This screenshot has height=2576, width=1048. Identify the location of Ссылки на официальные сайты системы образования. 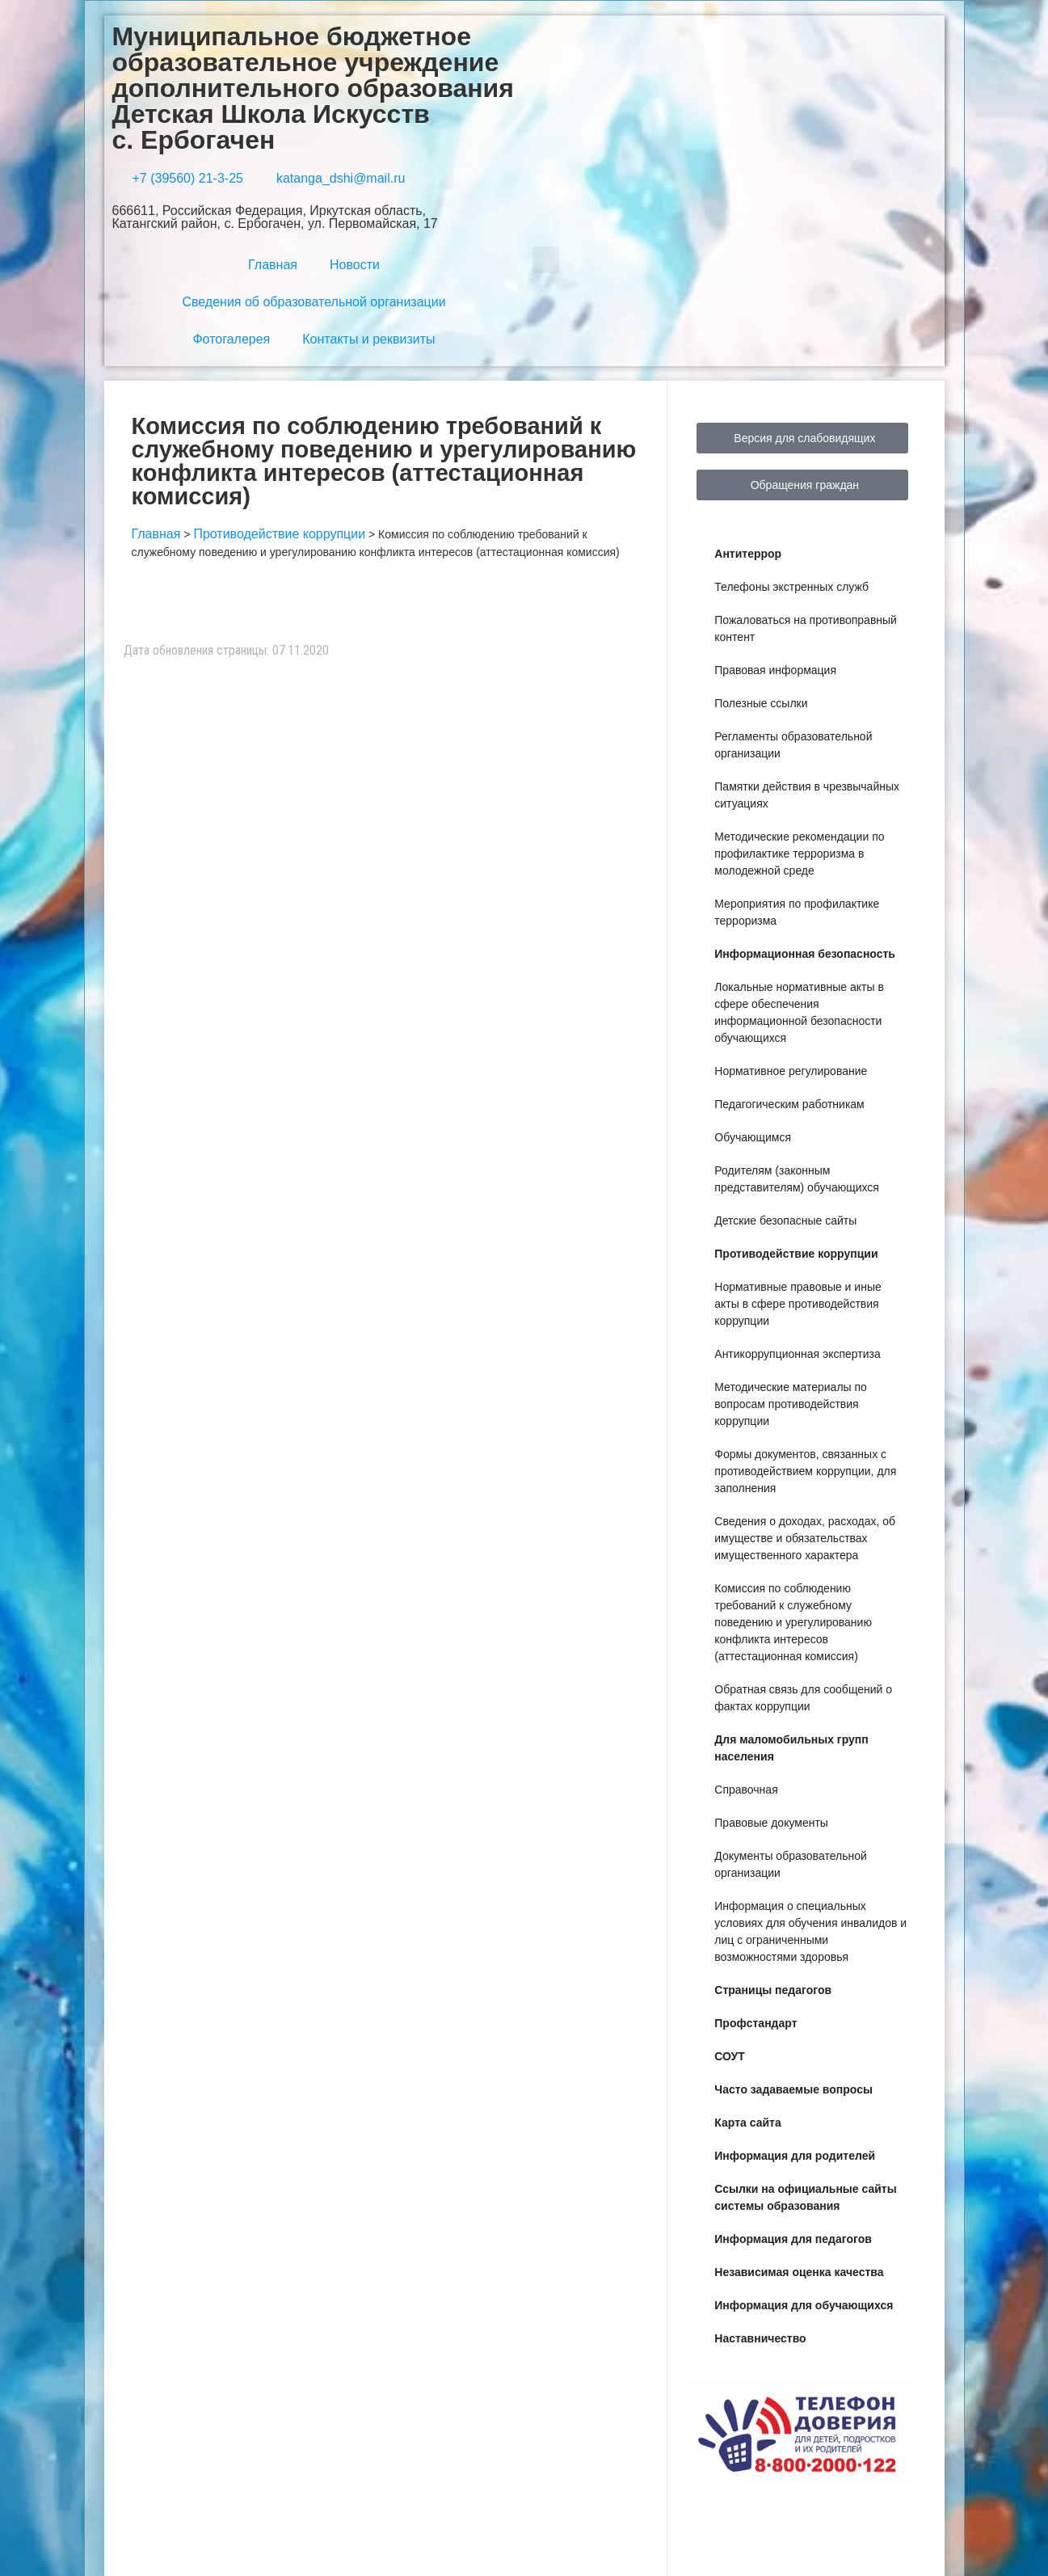
(805, 2197).